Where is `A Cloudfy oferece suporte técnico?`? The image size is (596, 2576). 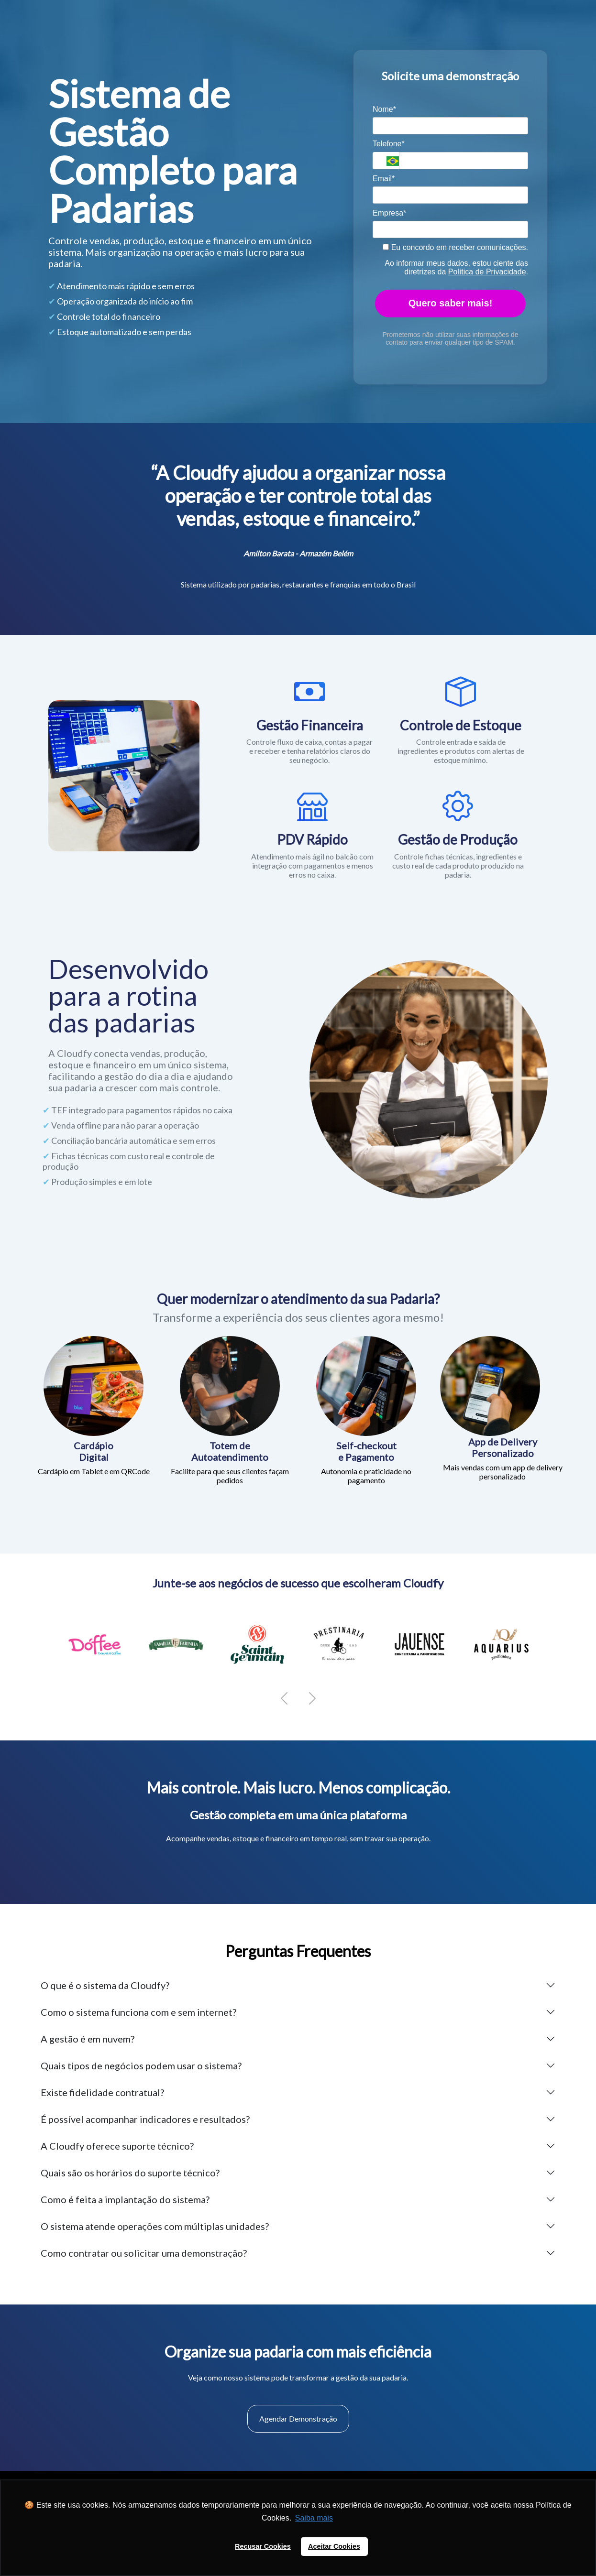
A Cloudfy oferece suporte técnico? is located at coordinates (117, 2146).